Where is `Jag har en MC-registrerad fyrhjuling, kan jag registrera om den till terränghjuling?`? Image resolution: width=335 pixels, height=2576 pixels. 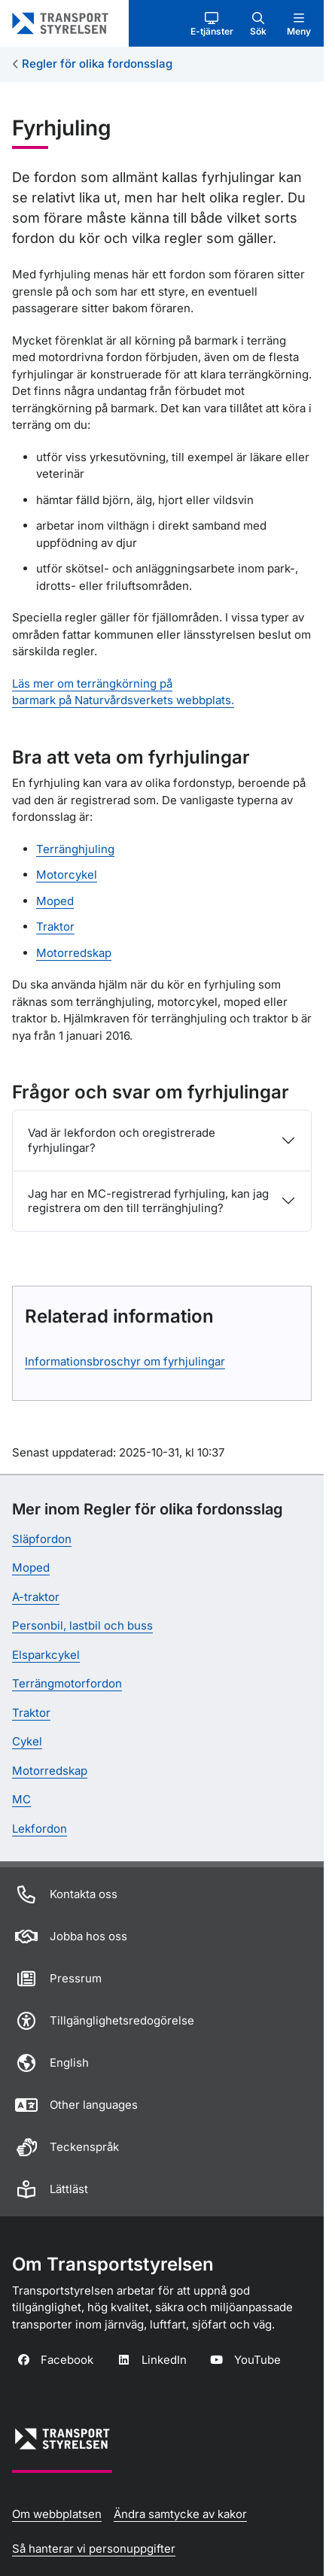
Jag har en MC-registrerad fyrhjuling, kan jag registrera om den till terränghjuling? is located at coordinates (148, 1201).